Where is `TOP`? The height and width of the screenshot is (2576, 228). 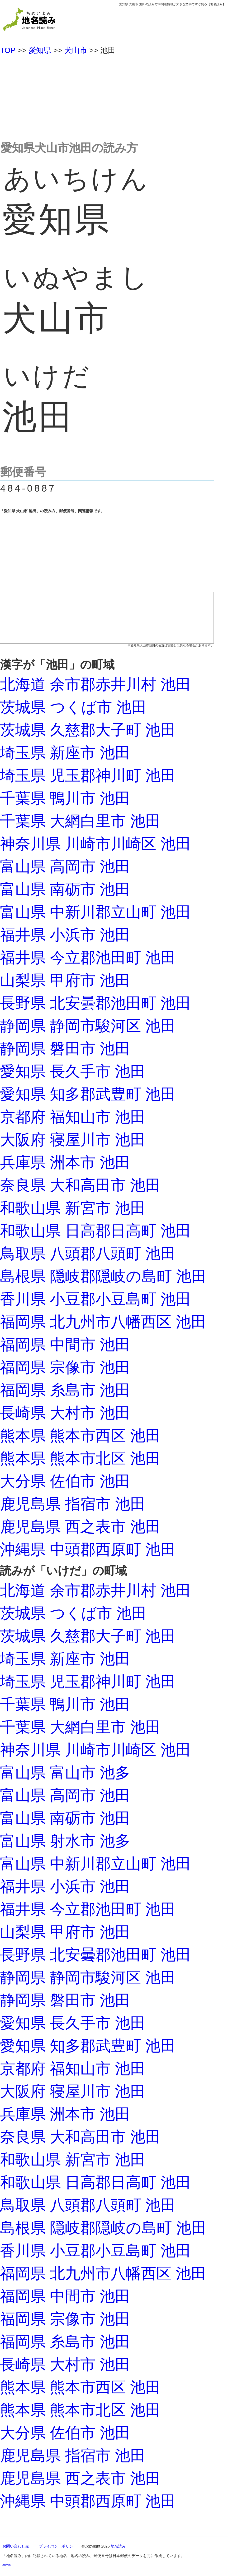
TOP is located at coordinates (7, 50).